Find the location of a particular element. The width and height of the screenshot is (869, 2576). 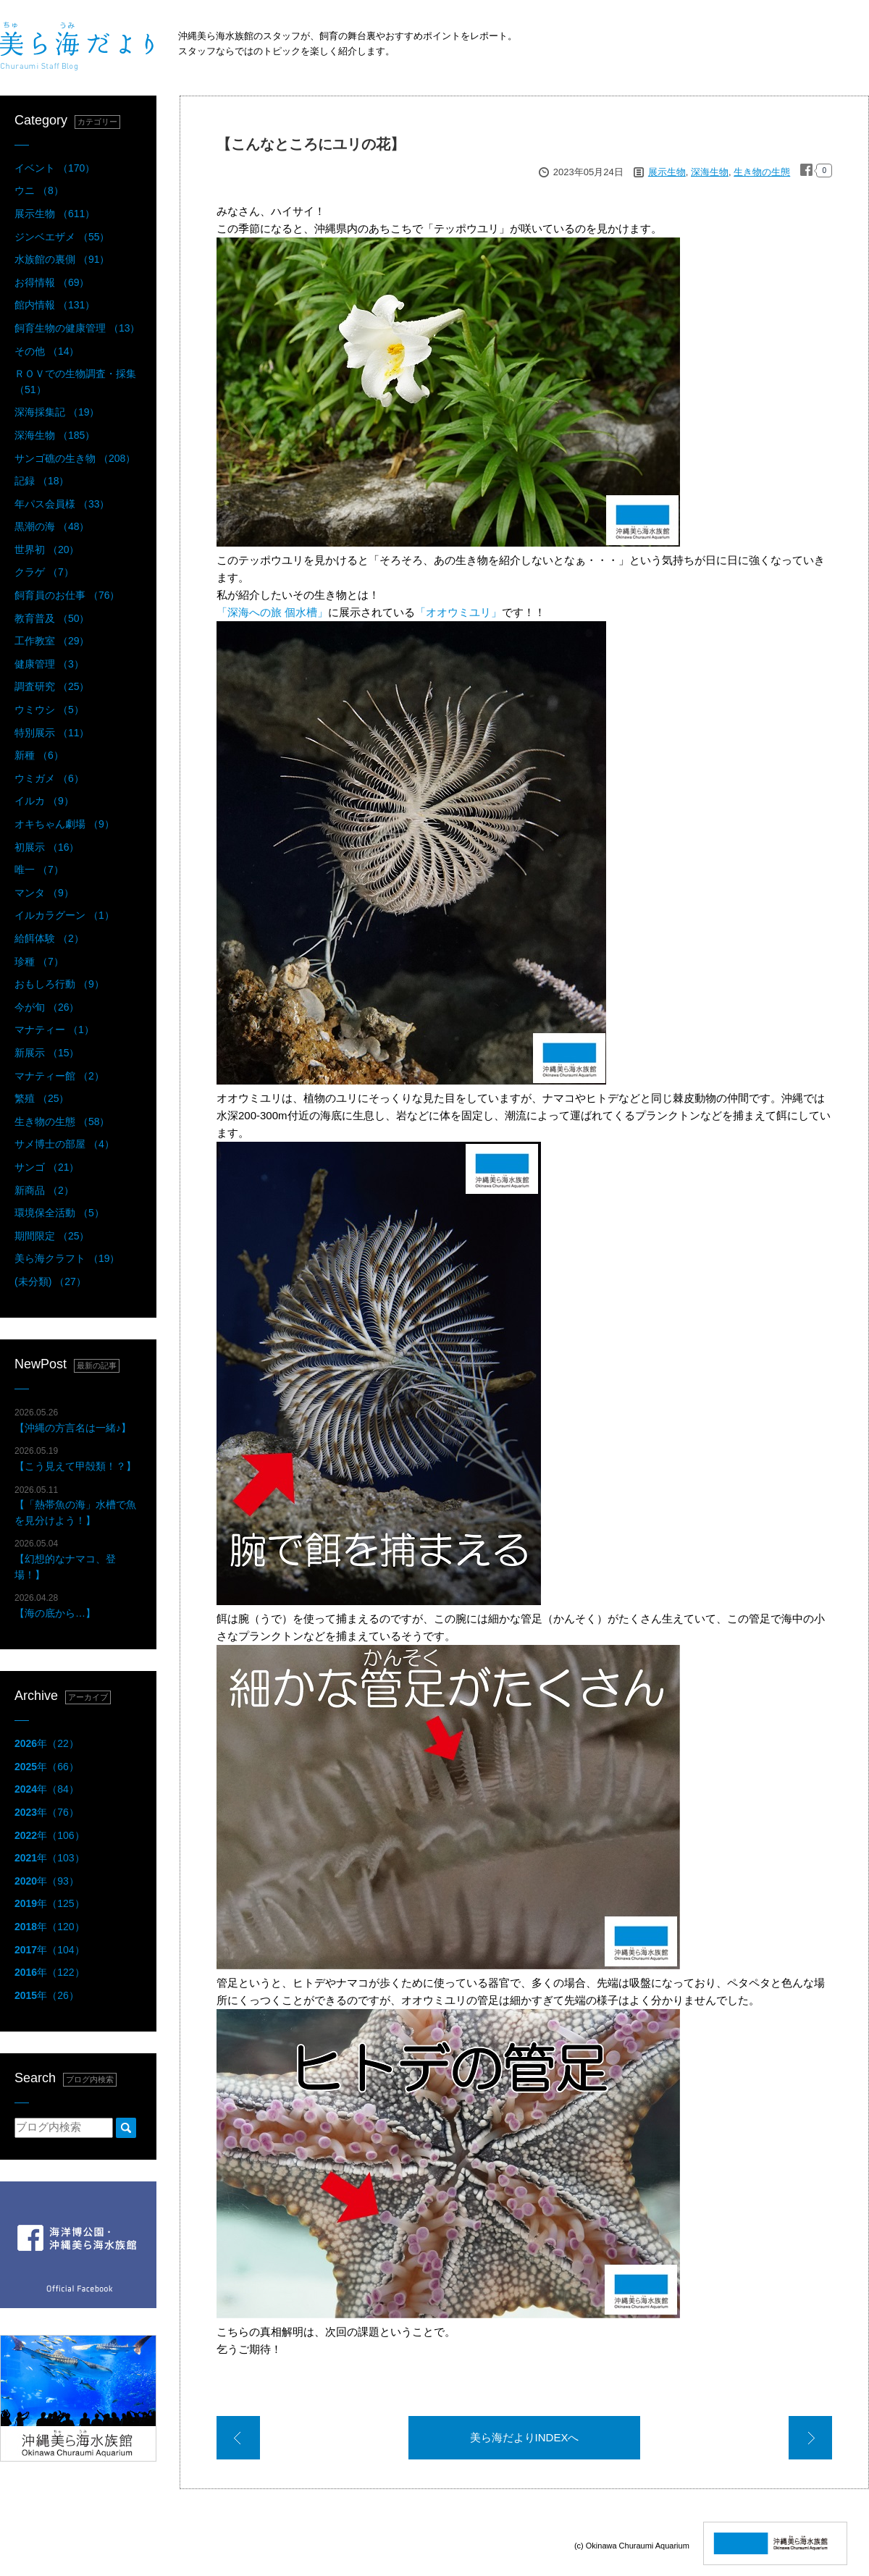

年（125） is located at coordinates (49, 1903).